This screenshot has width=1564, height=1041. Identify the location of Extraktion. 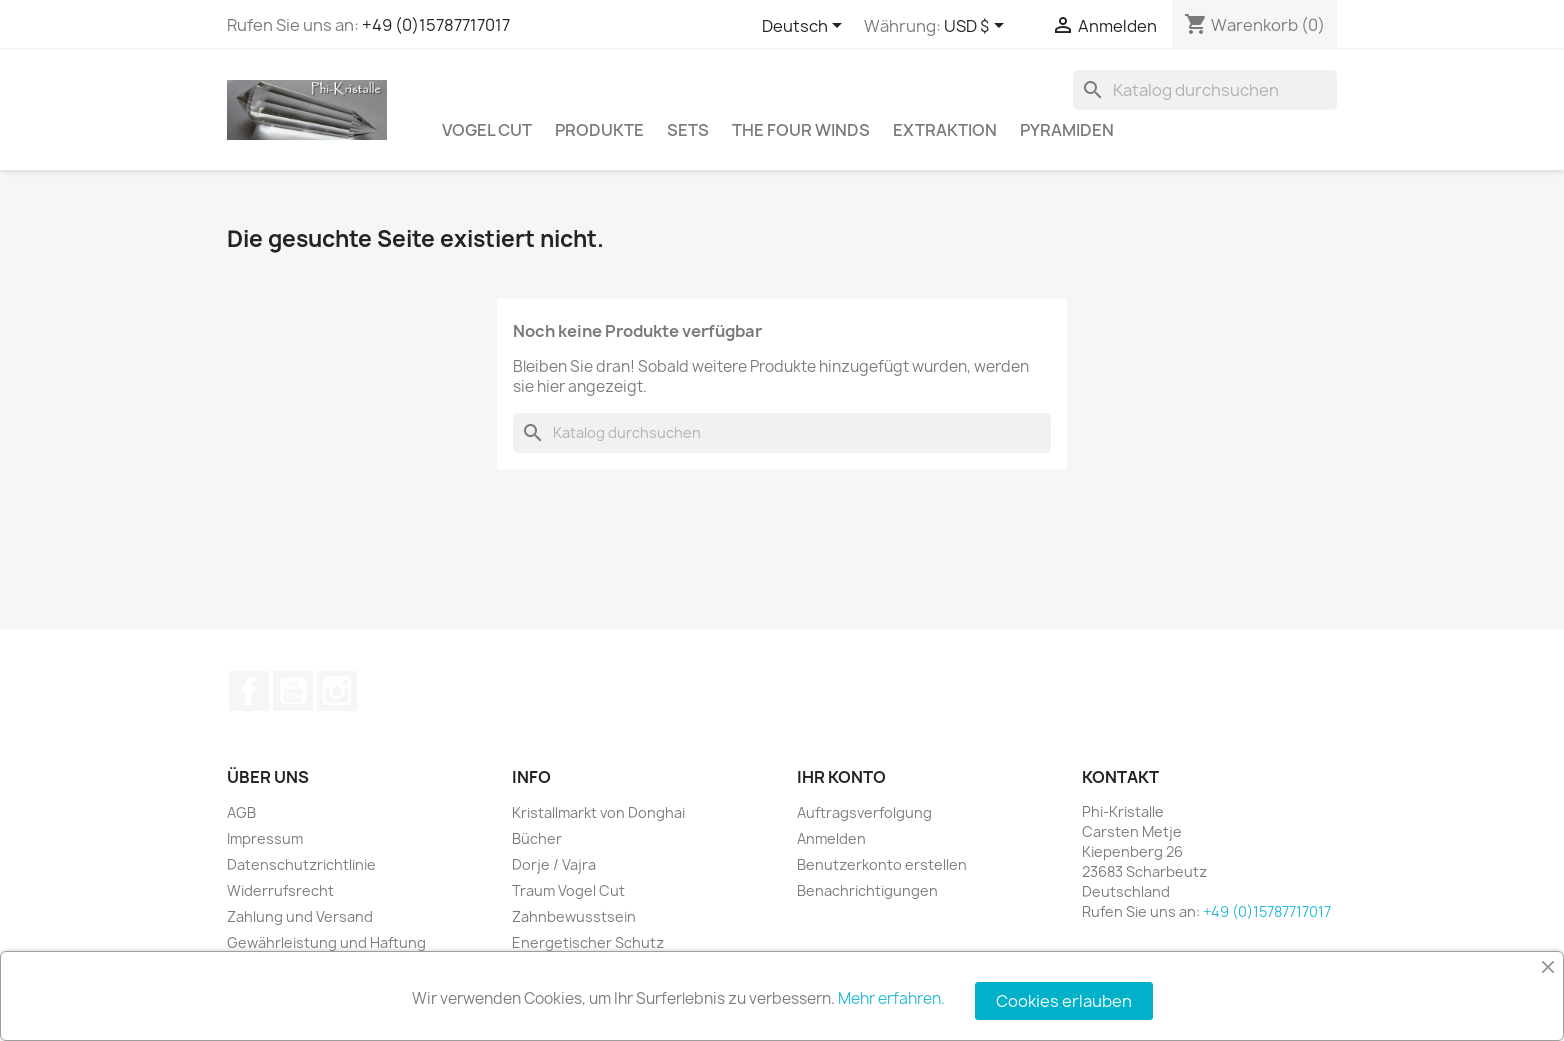
(945, 130).